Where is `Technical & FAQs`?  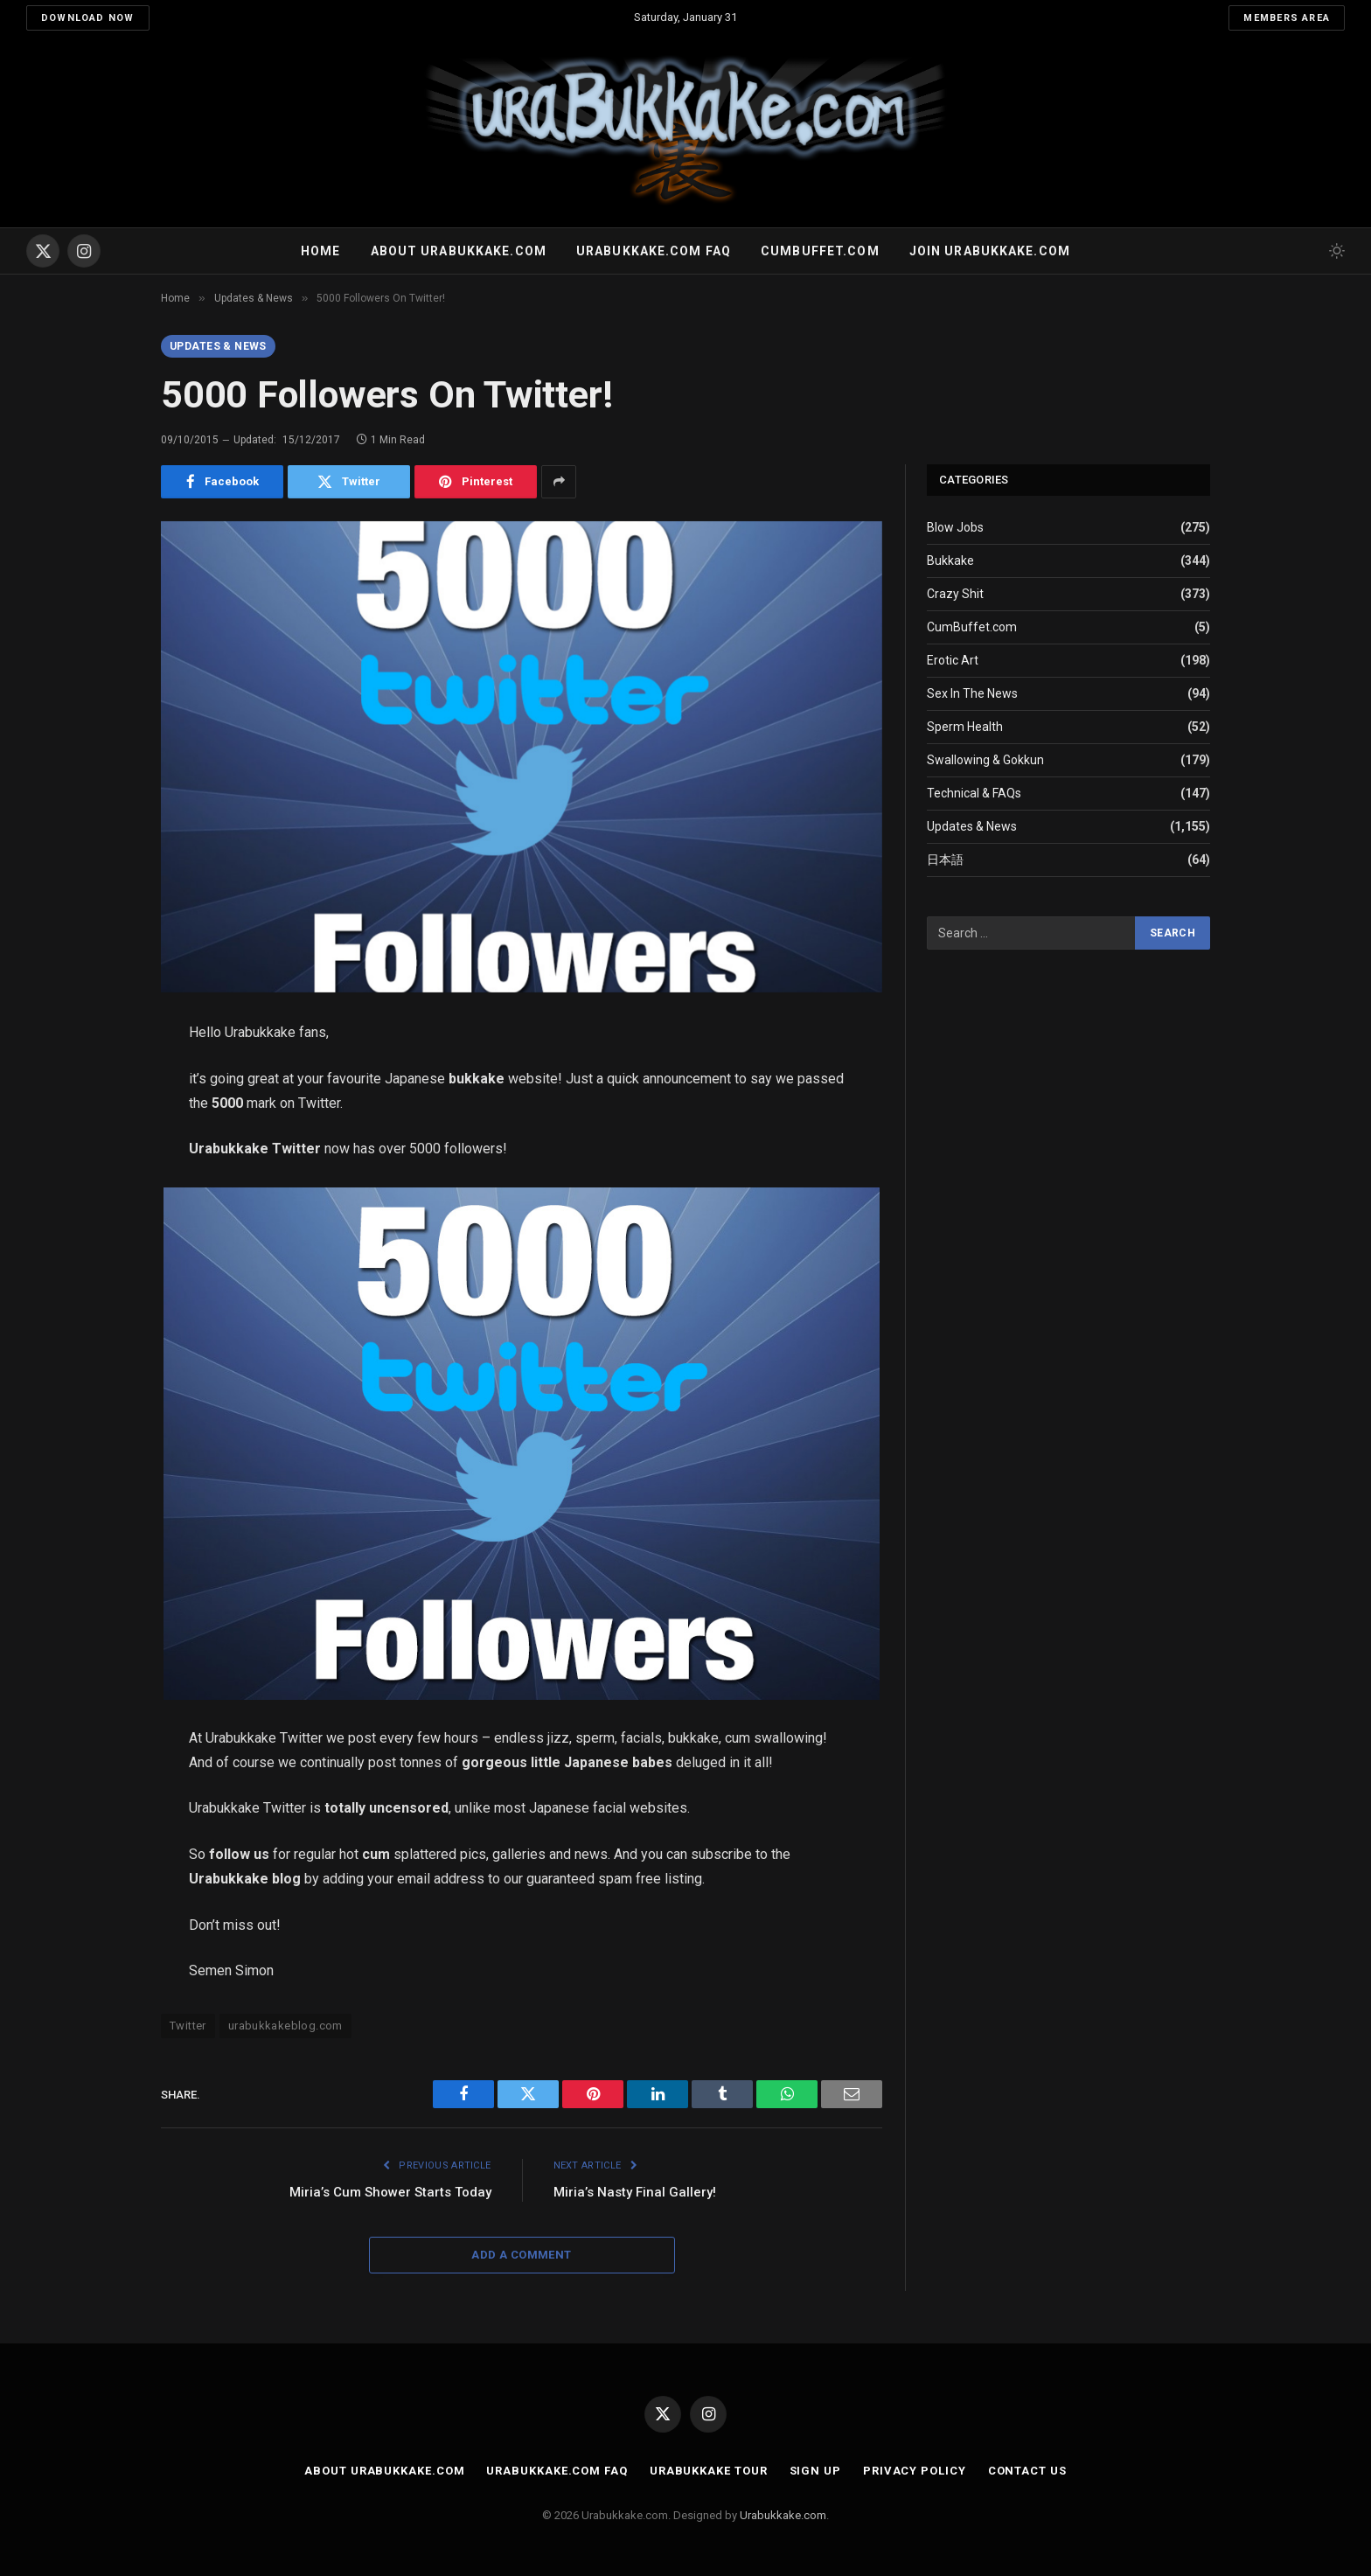
Technical & FAQs is located at coordinates (974, 793).